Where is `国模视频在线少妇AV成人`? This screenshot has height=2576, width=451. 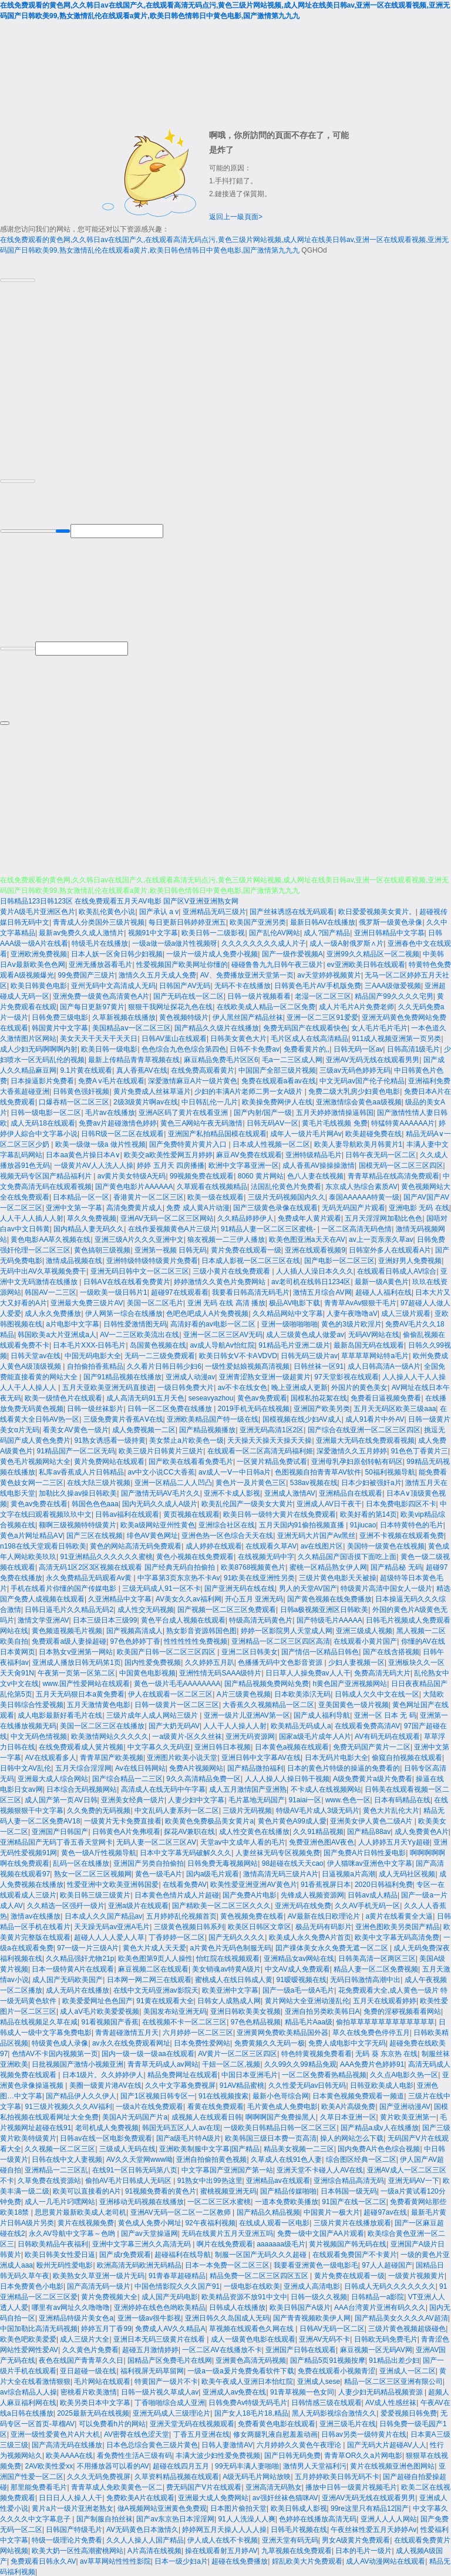 国模视频在线少妇AV成人 is located at coordinates (302, 1418).